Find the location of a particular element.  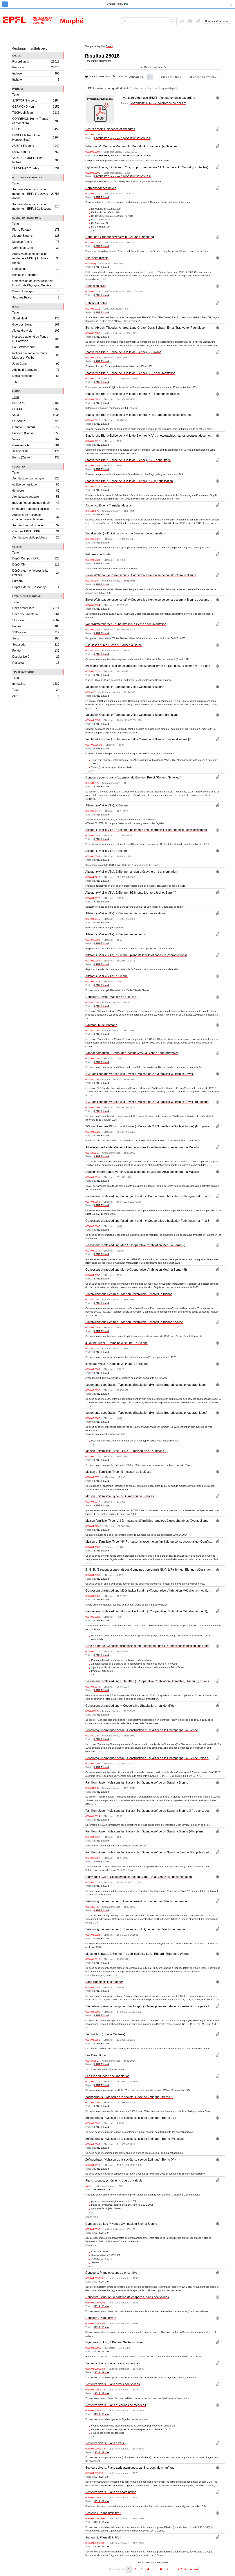

GERMOND Henri is located at coordinates (35, 107).